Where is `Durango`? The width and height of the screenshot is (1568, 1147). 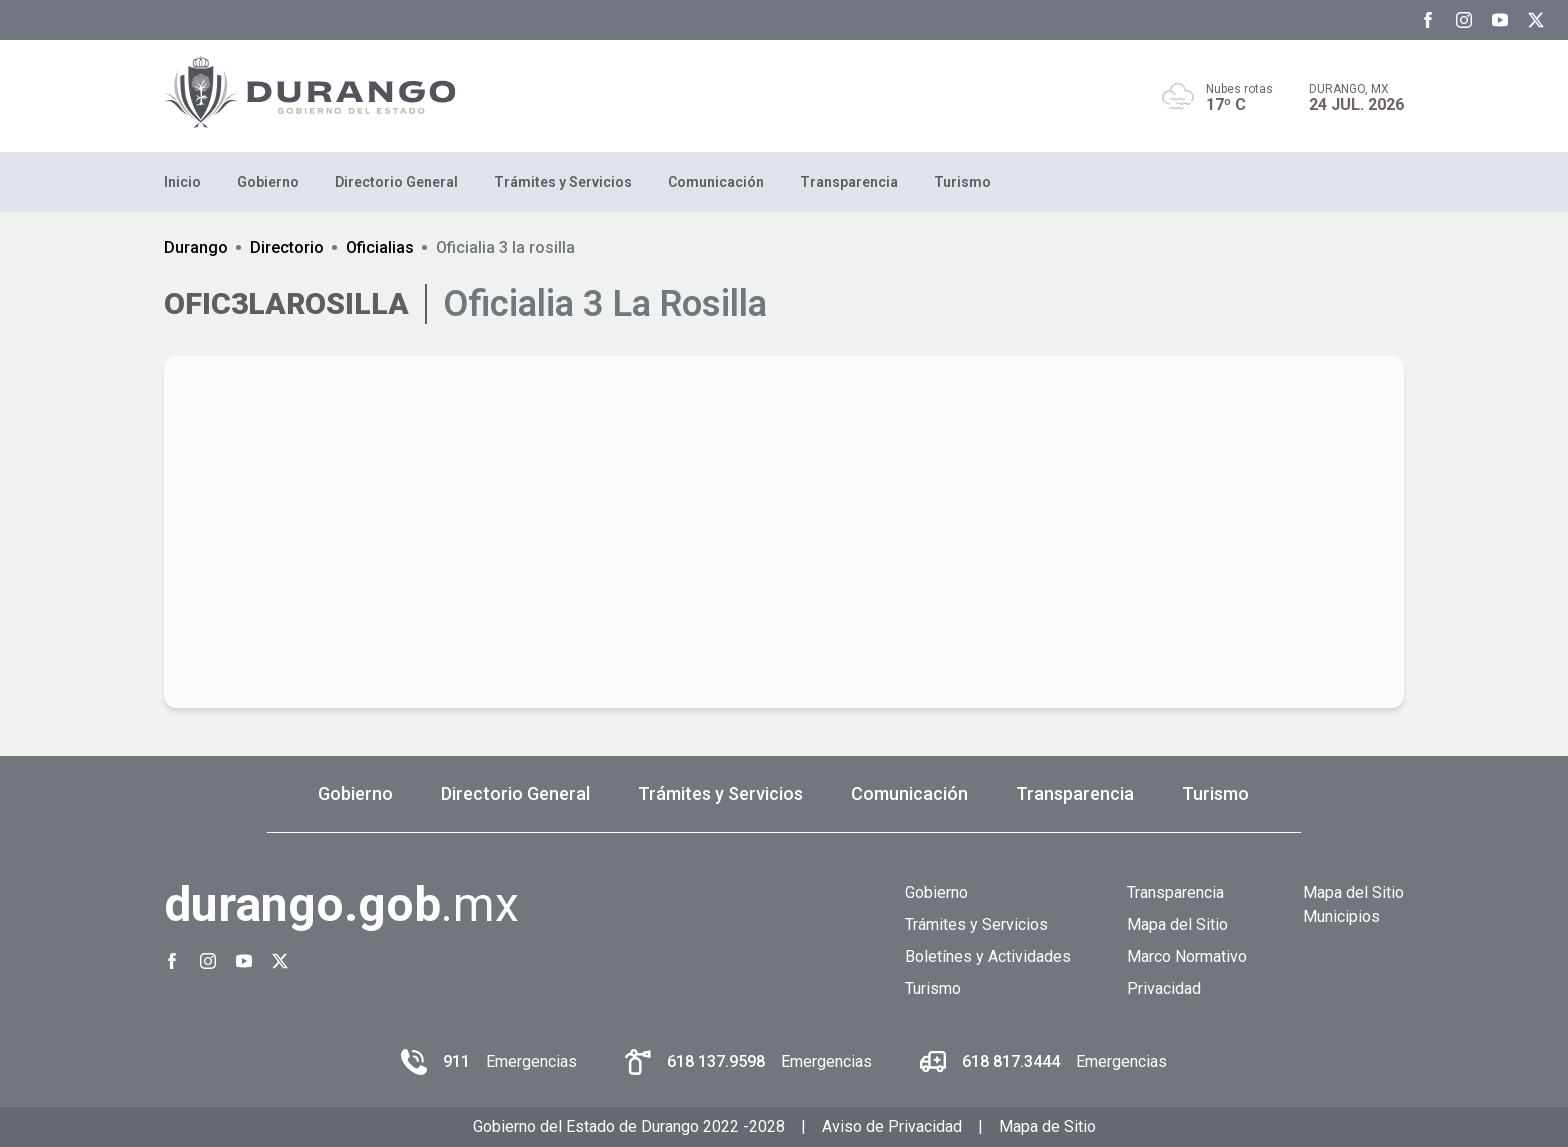
Durango is located at coordinates (196, 247).